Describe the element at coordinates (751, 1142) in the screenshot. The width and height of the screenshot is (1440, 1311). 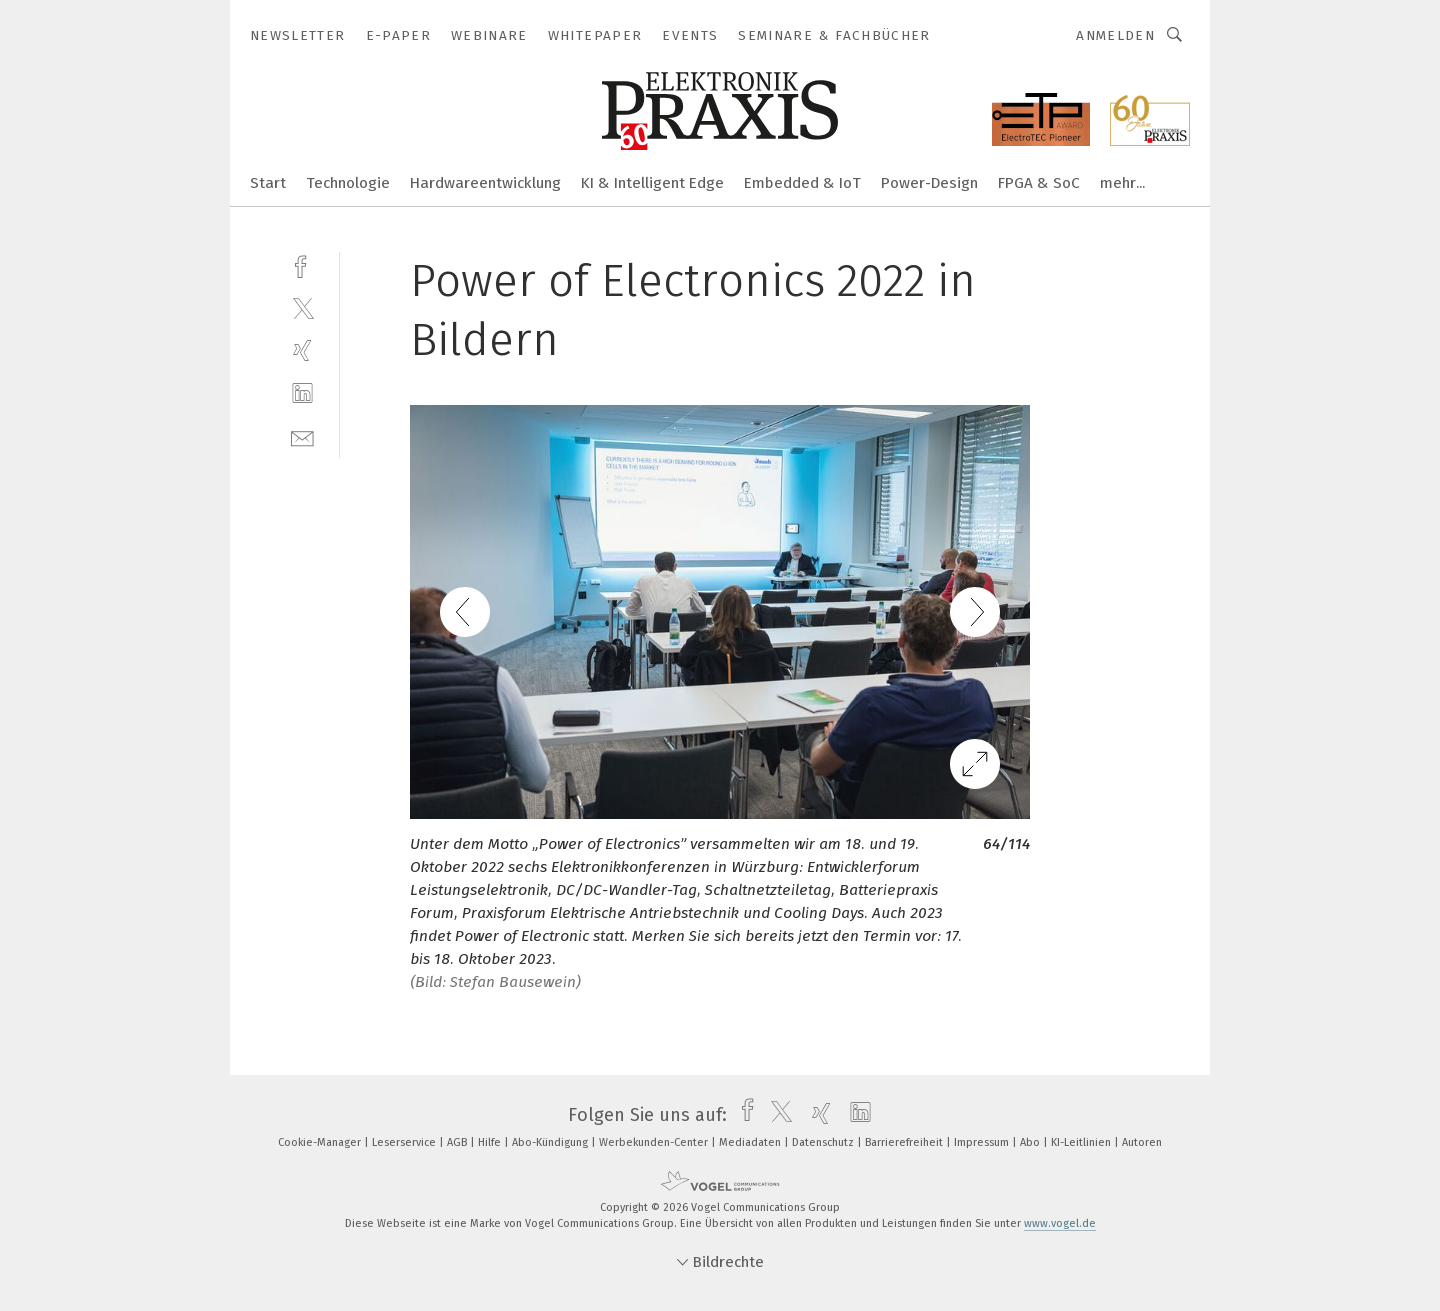
I see `Mediadaten` at that location.